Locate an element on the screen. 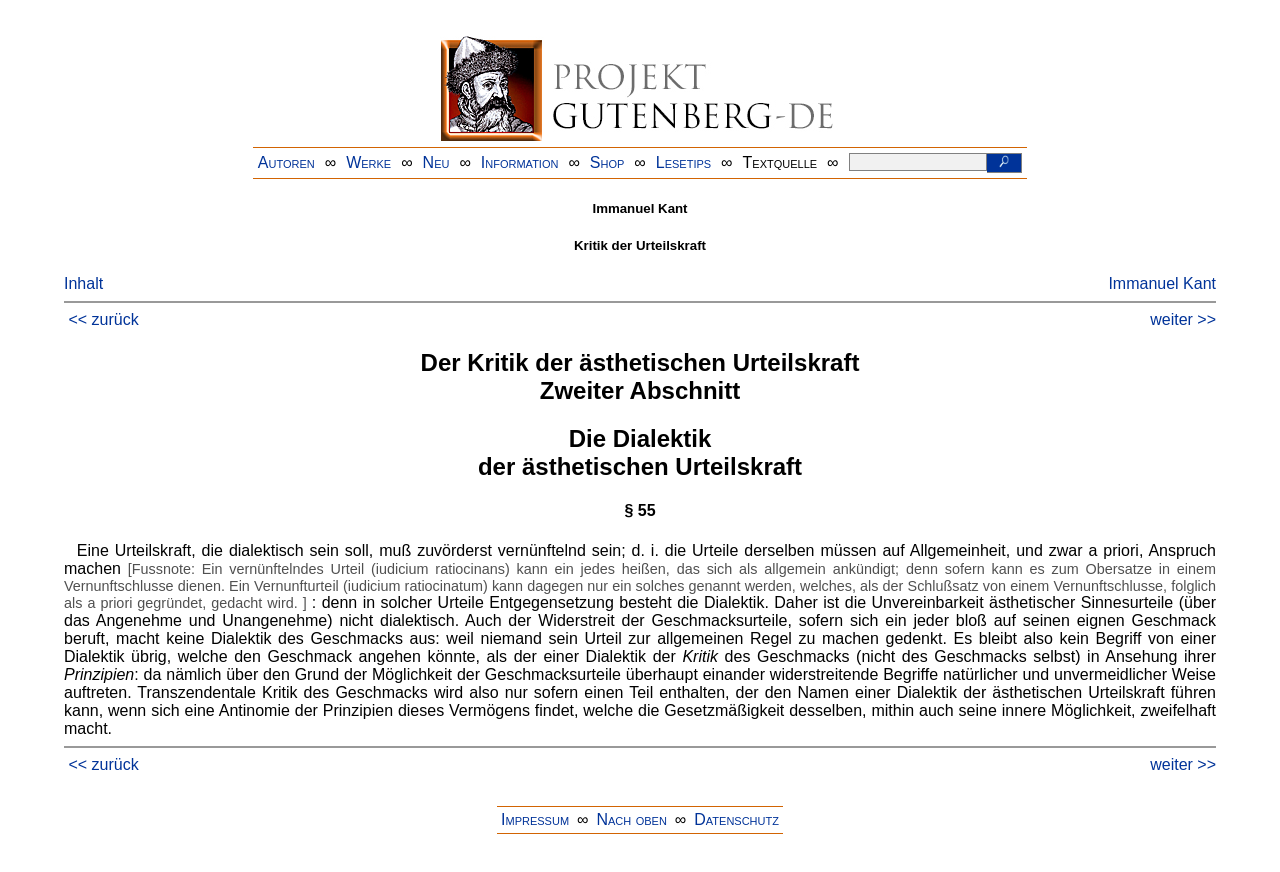 This screenshot has width=1280, height=872. Werke is located at coordinates (368, 162).